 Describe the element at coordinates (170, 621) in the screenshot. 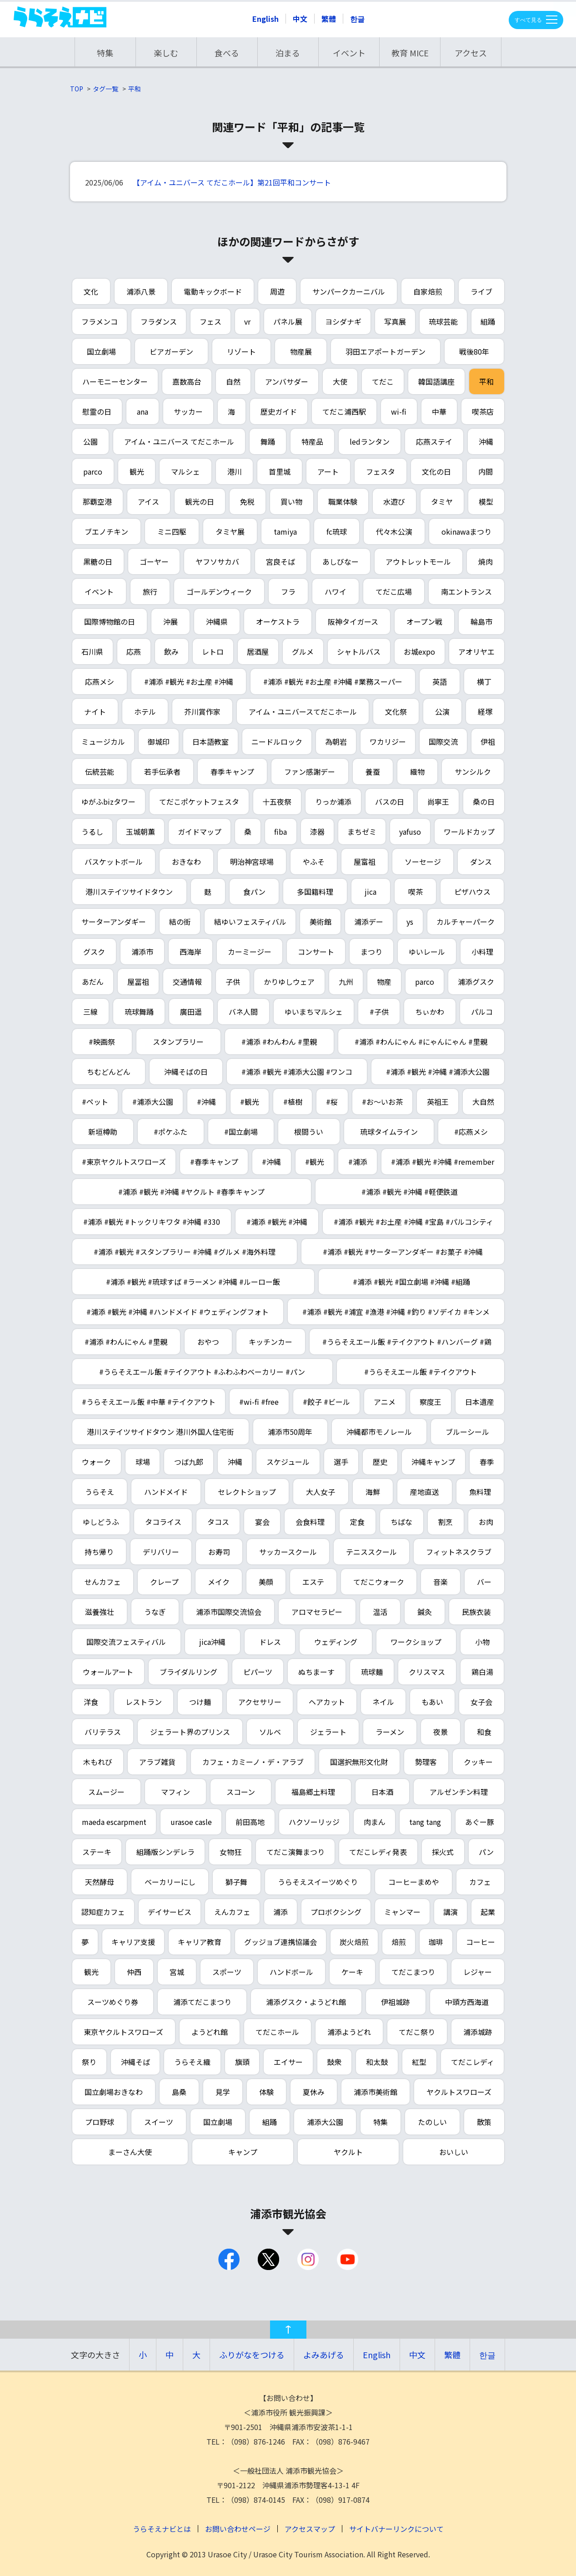

I see `沖展` at that location.